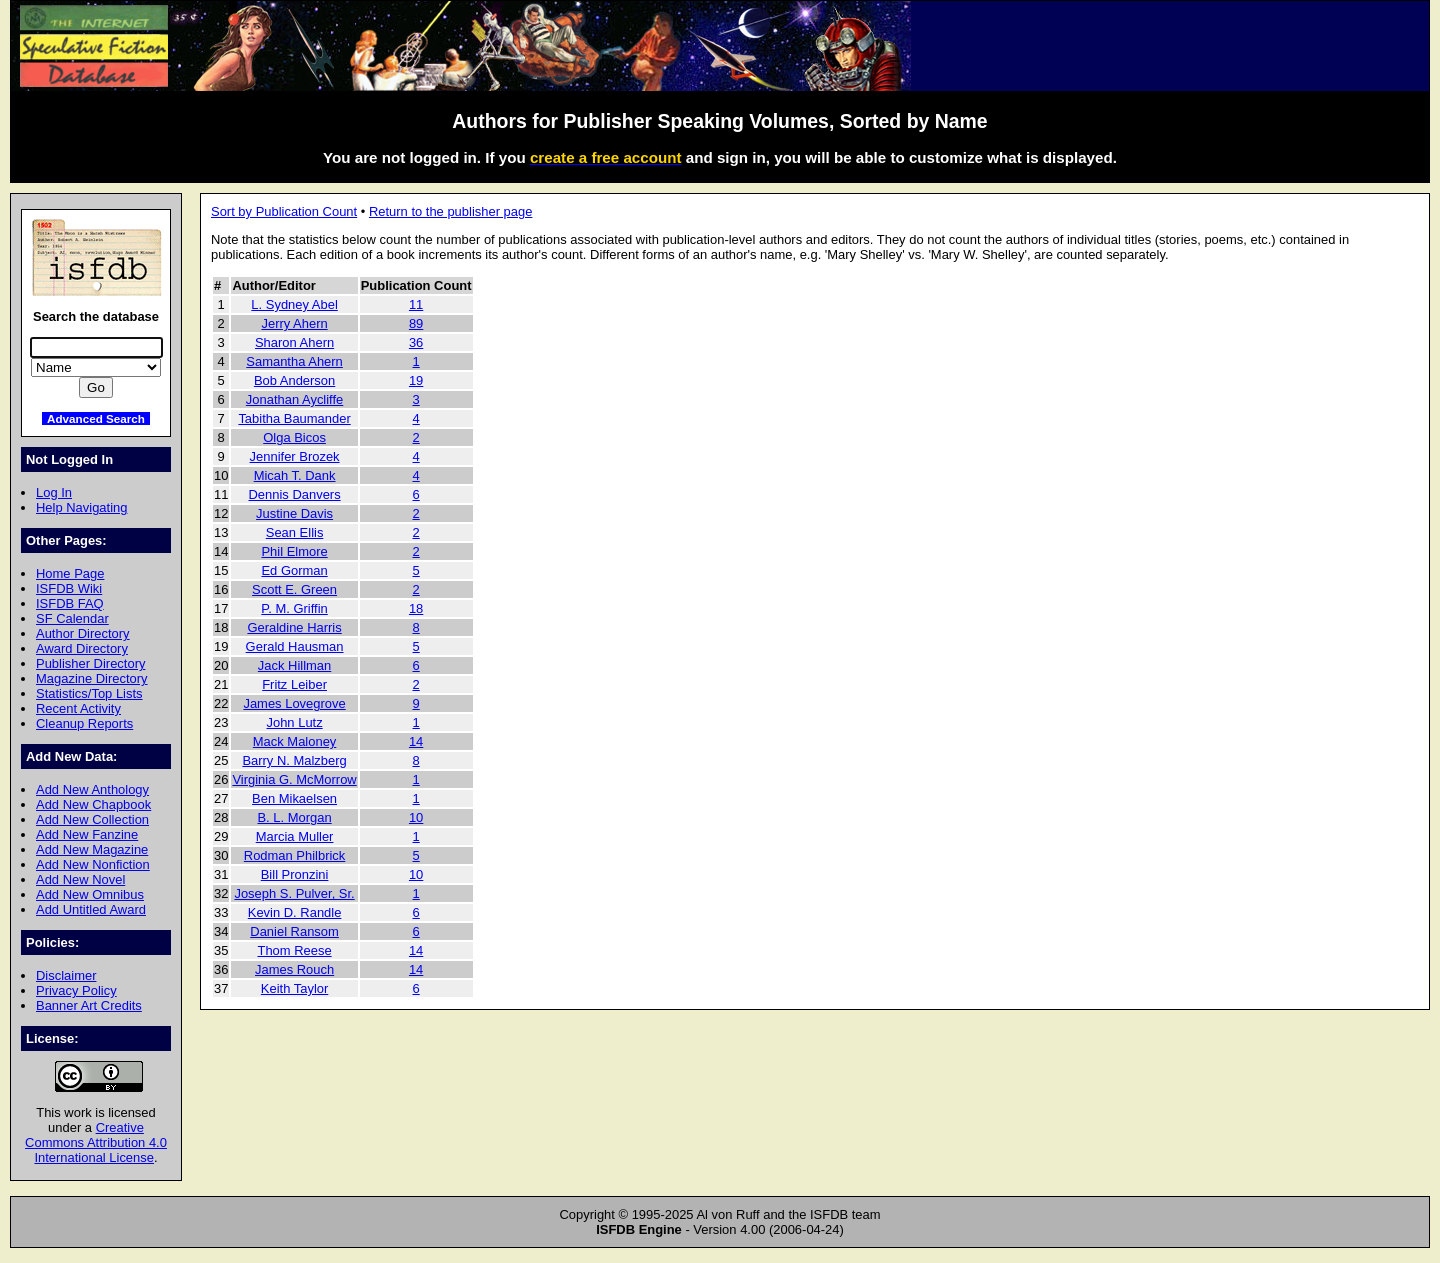 The height and width of the screenshot is (1263, 1440). I want to click on Sean Ellis, so click(295, 532).